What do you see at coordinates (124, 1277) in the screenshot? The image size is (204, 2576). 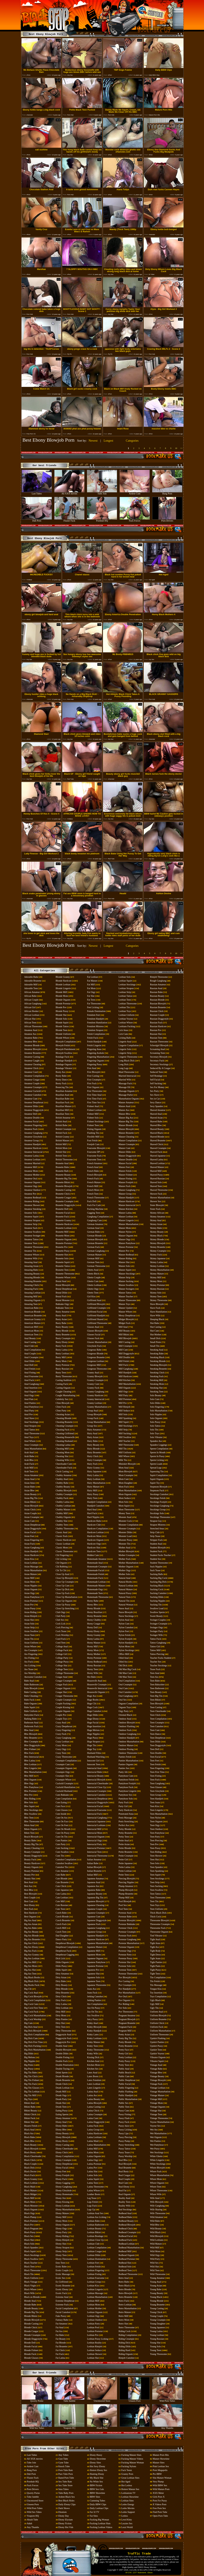 I see `Mature Strip` at bounding box center [124, 1277].